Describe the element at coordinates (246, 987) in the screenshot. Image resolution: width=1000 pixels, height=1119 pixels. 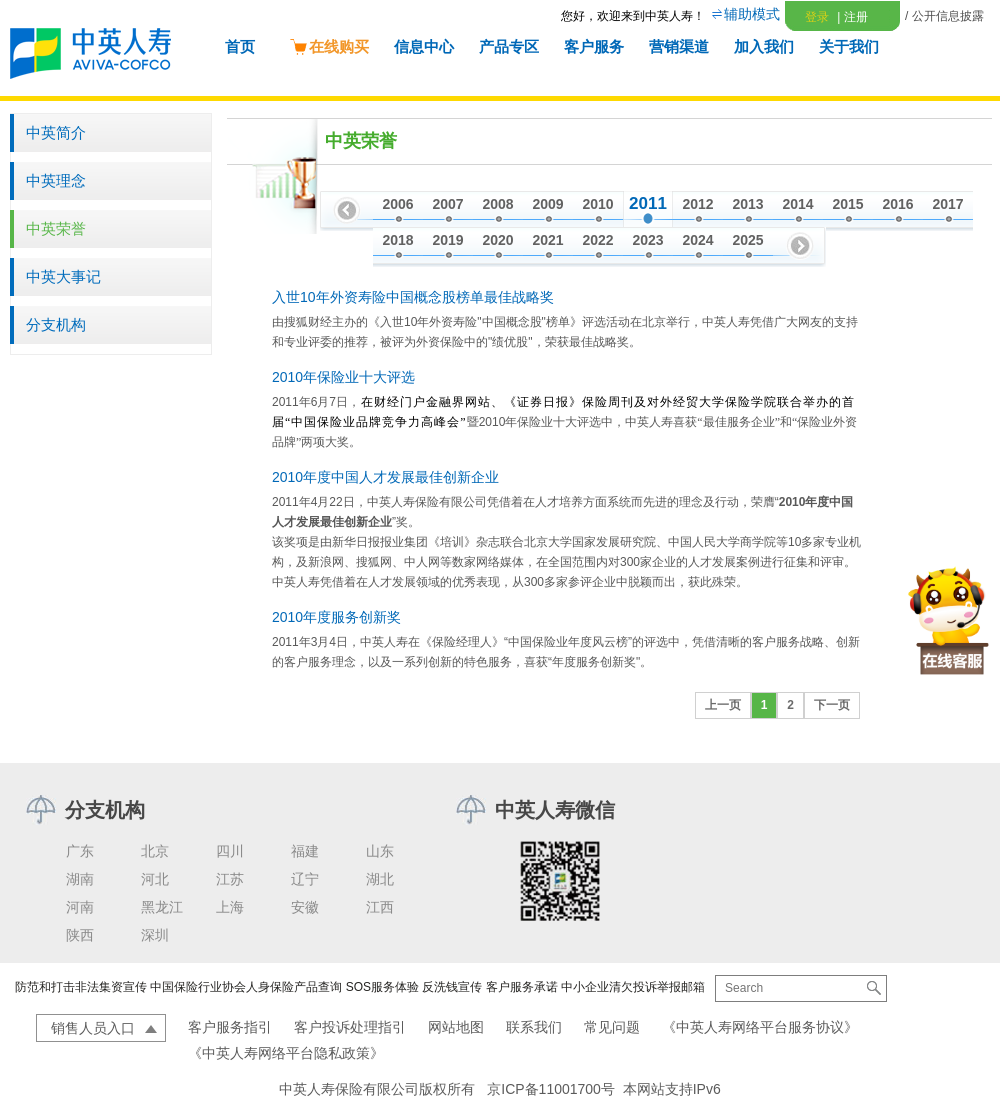
I see `中国保险行业协会人身保险产品查询` at that location.